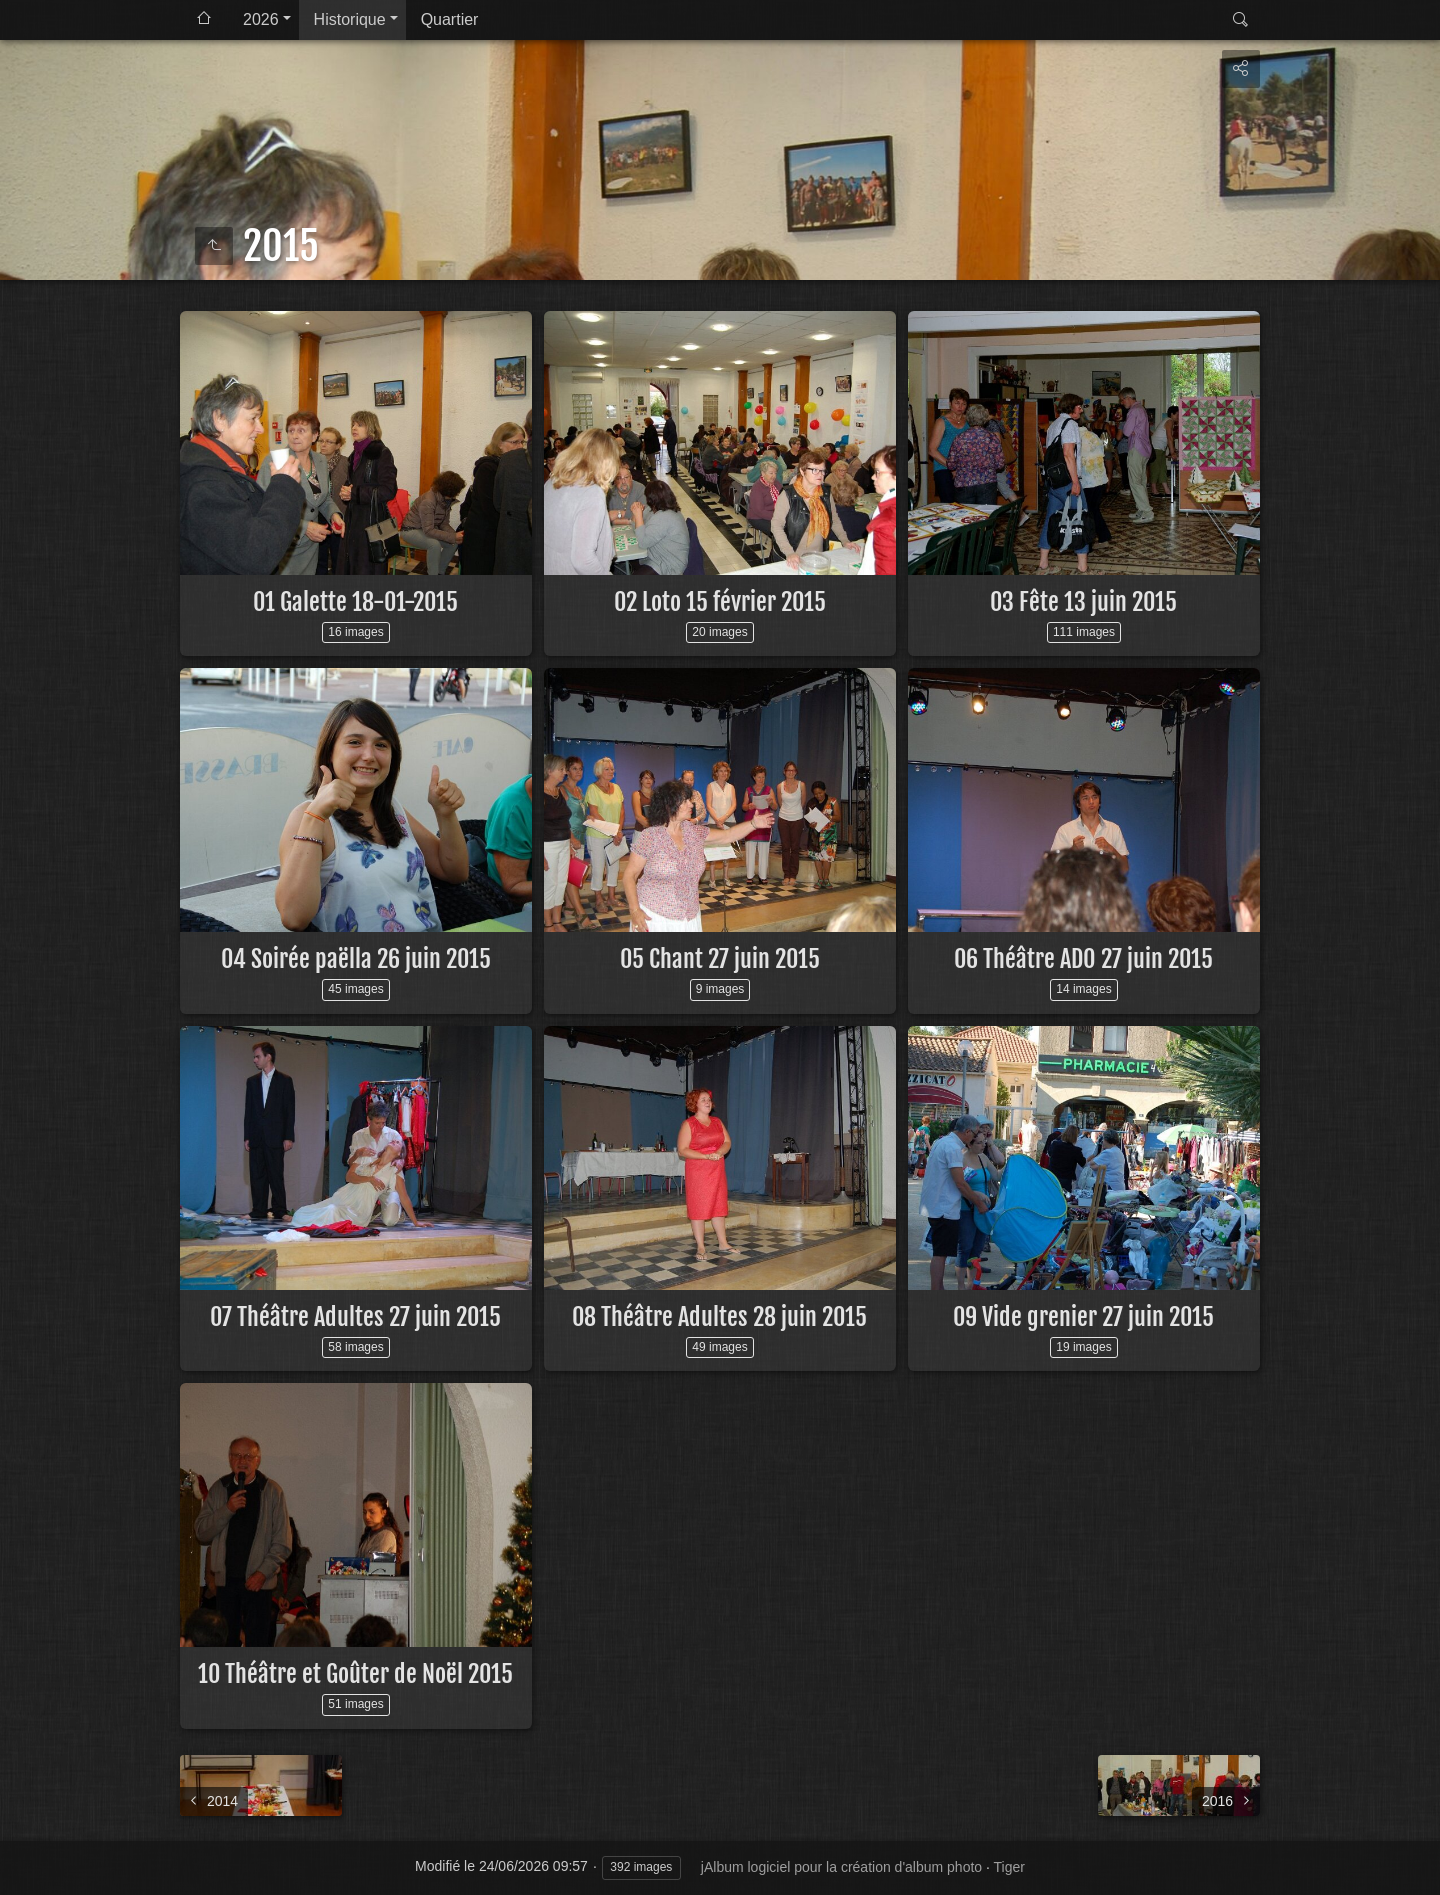 Image resolution: width=1440 pixels, height=1895 pixels. Describe the element at coordinates (261, 19) in the screenshot. I see `2026` at that location.